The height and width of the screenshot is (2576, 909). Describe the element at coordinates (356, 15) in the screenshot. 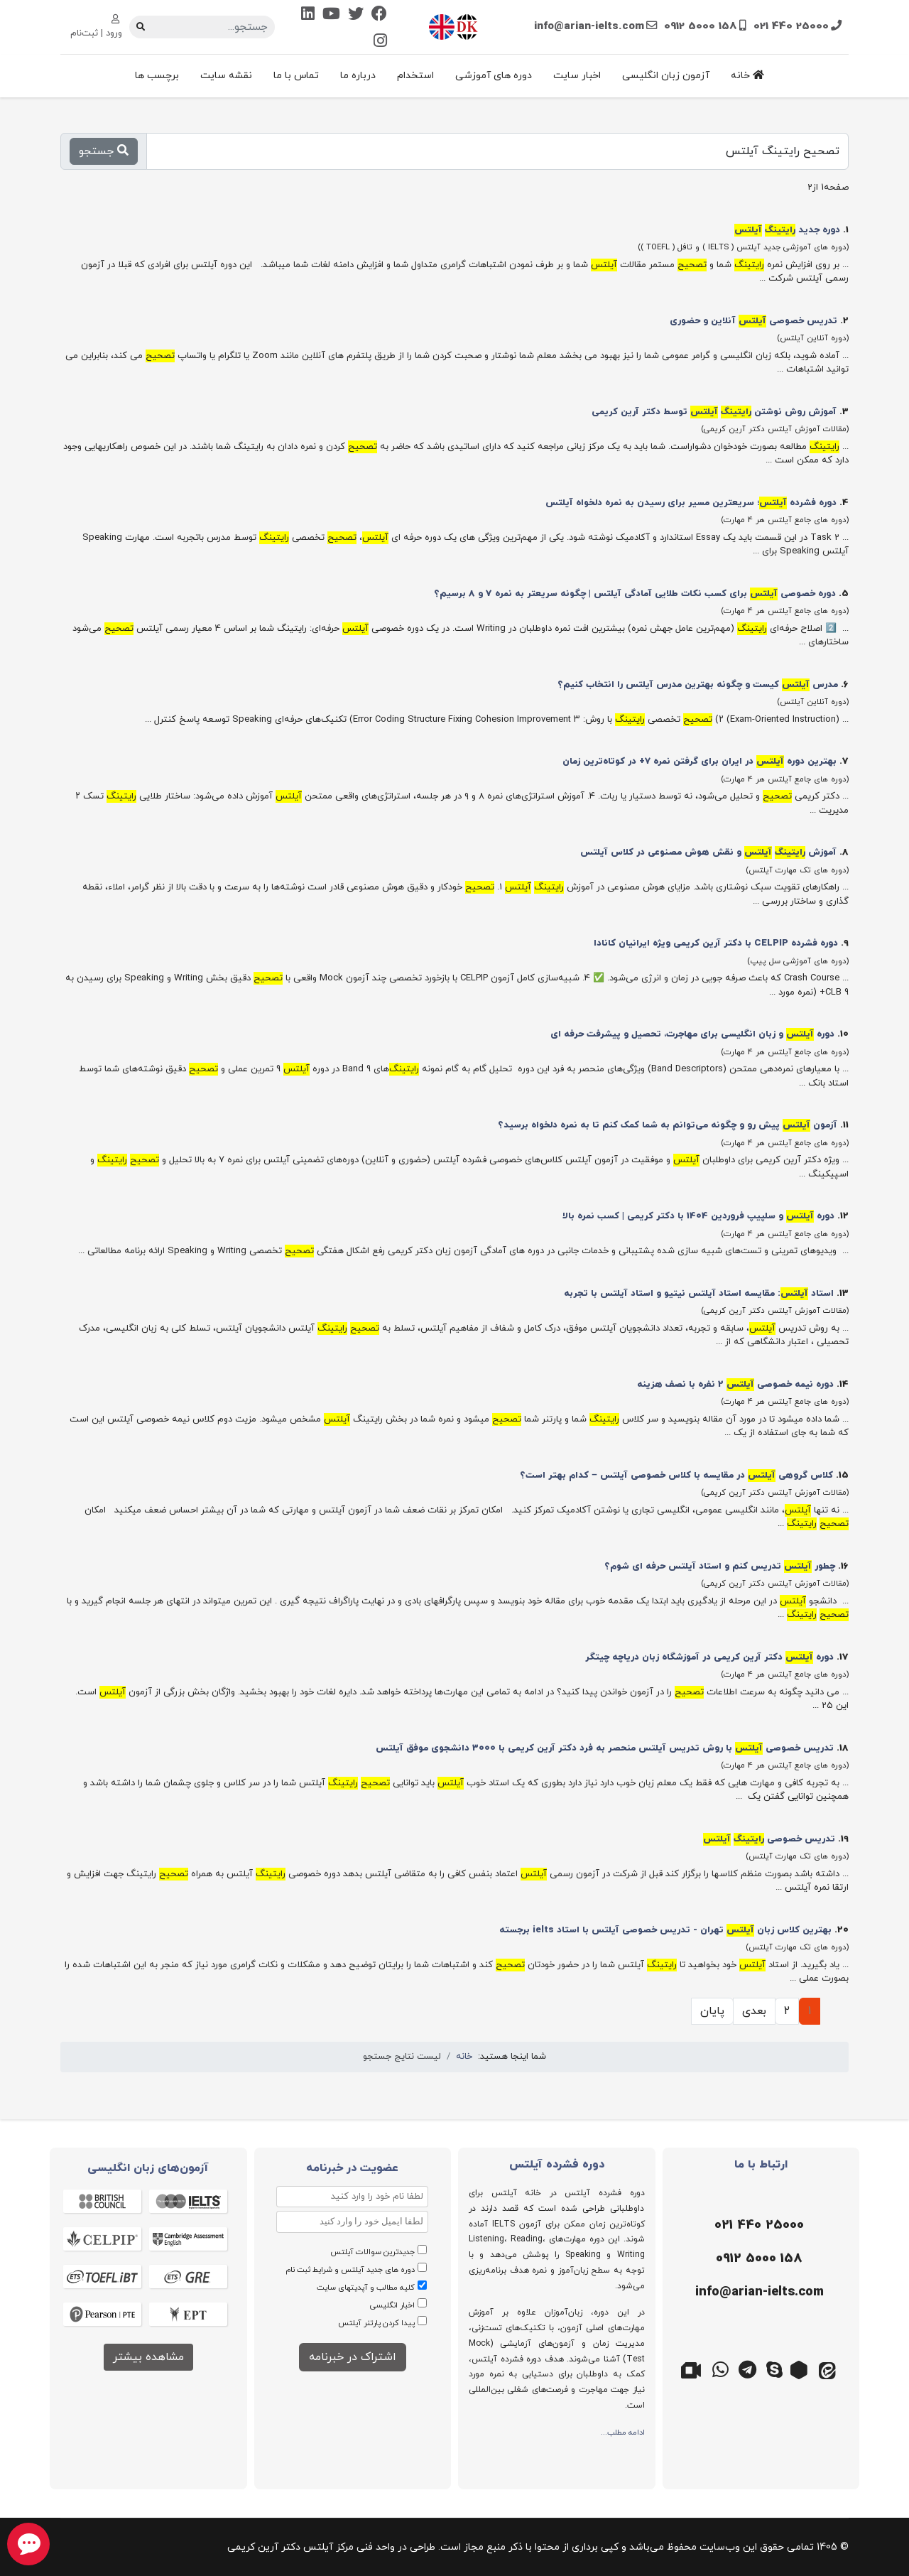

I see `[Twitter]` at that location.